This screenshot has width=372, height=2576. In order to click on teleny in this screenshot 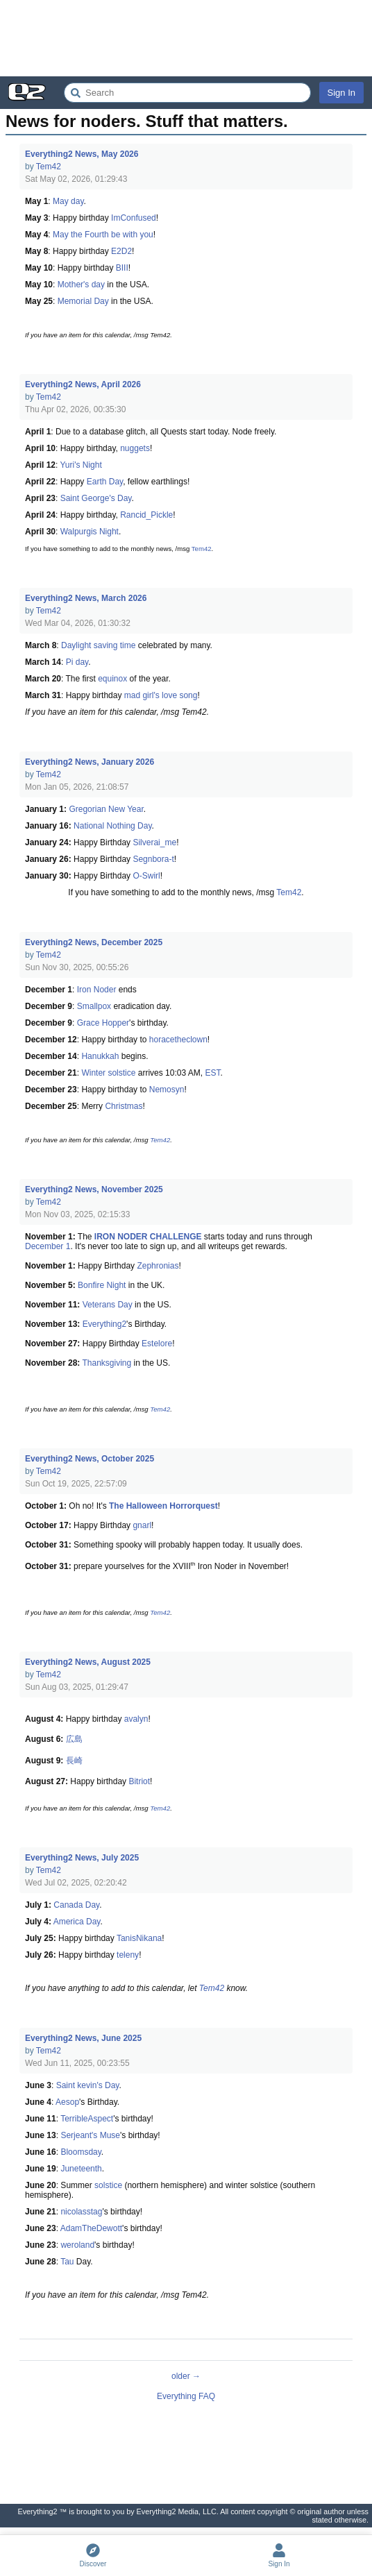, I will do `click(128, 1955)`.